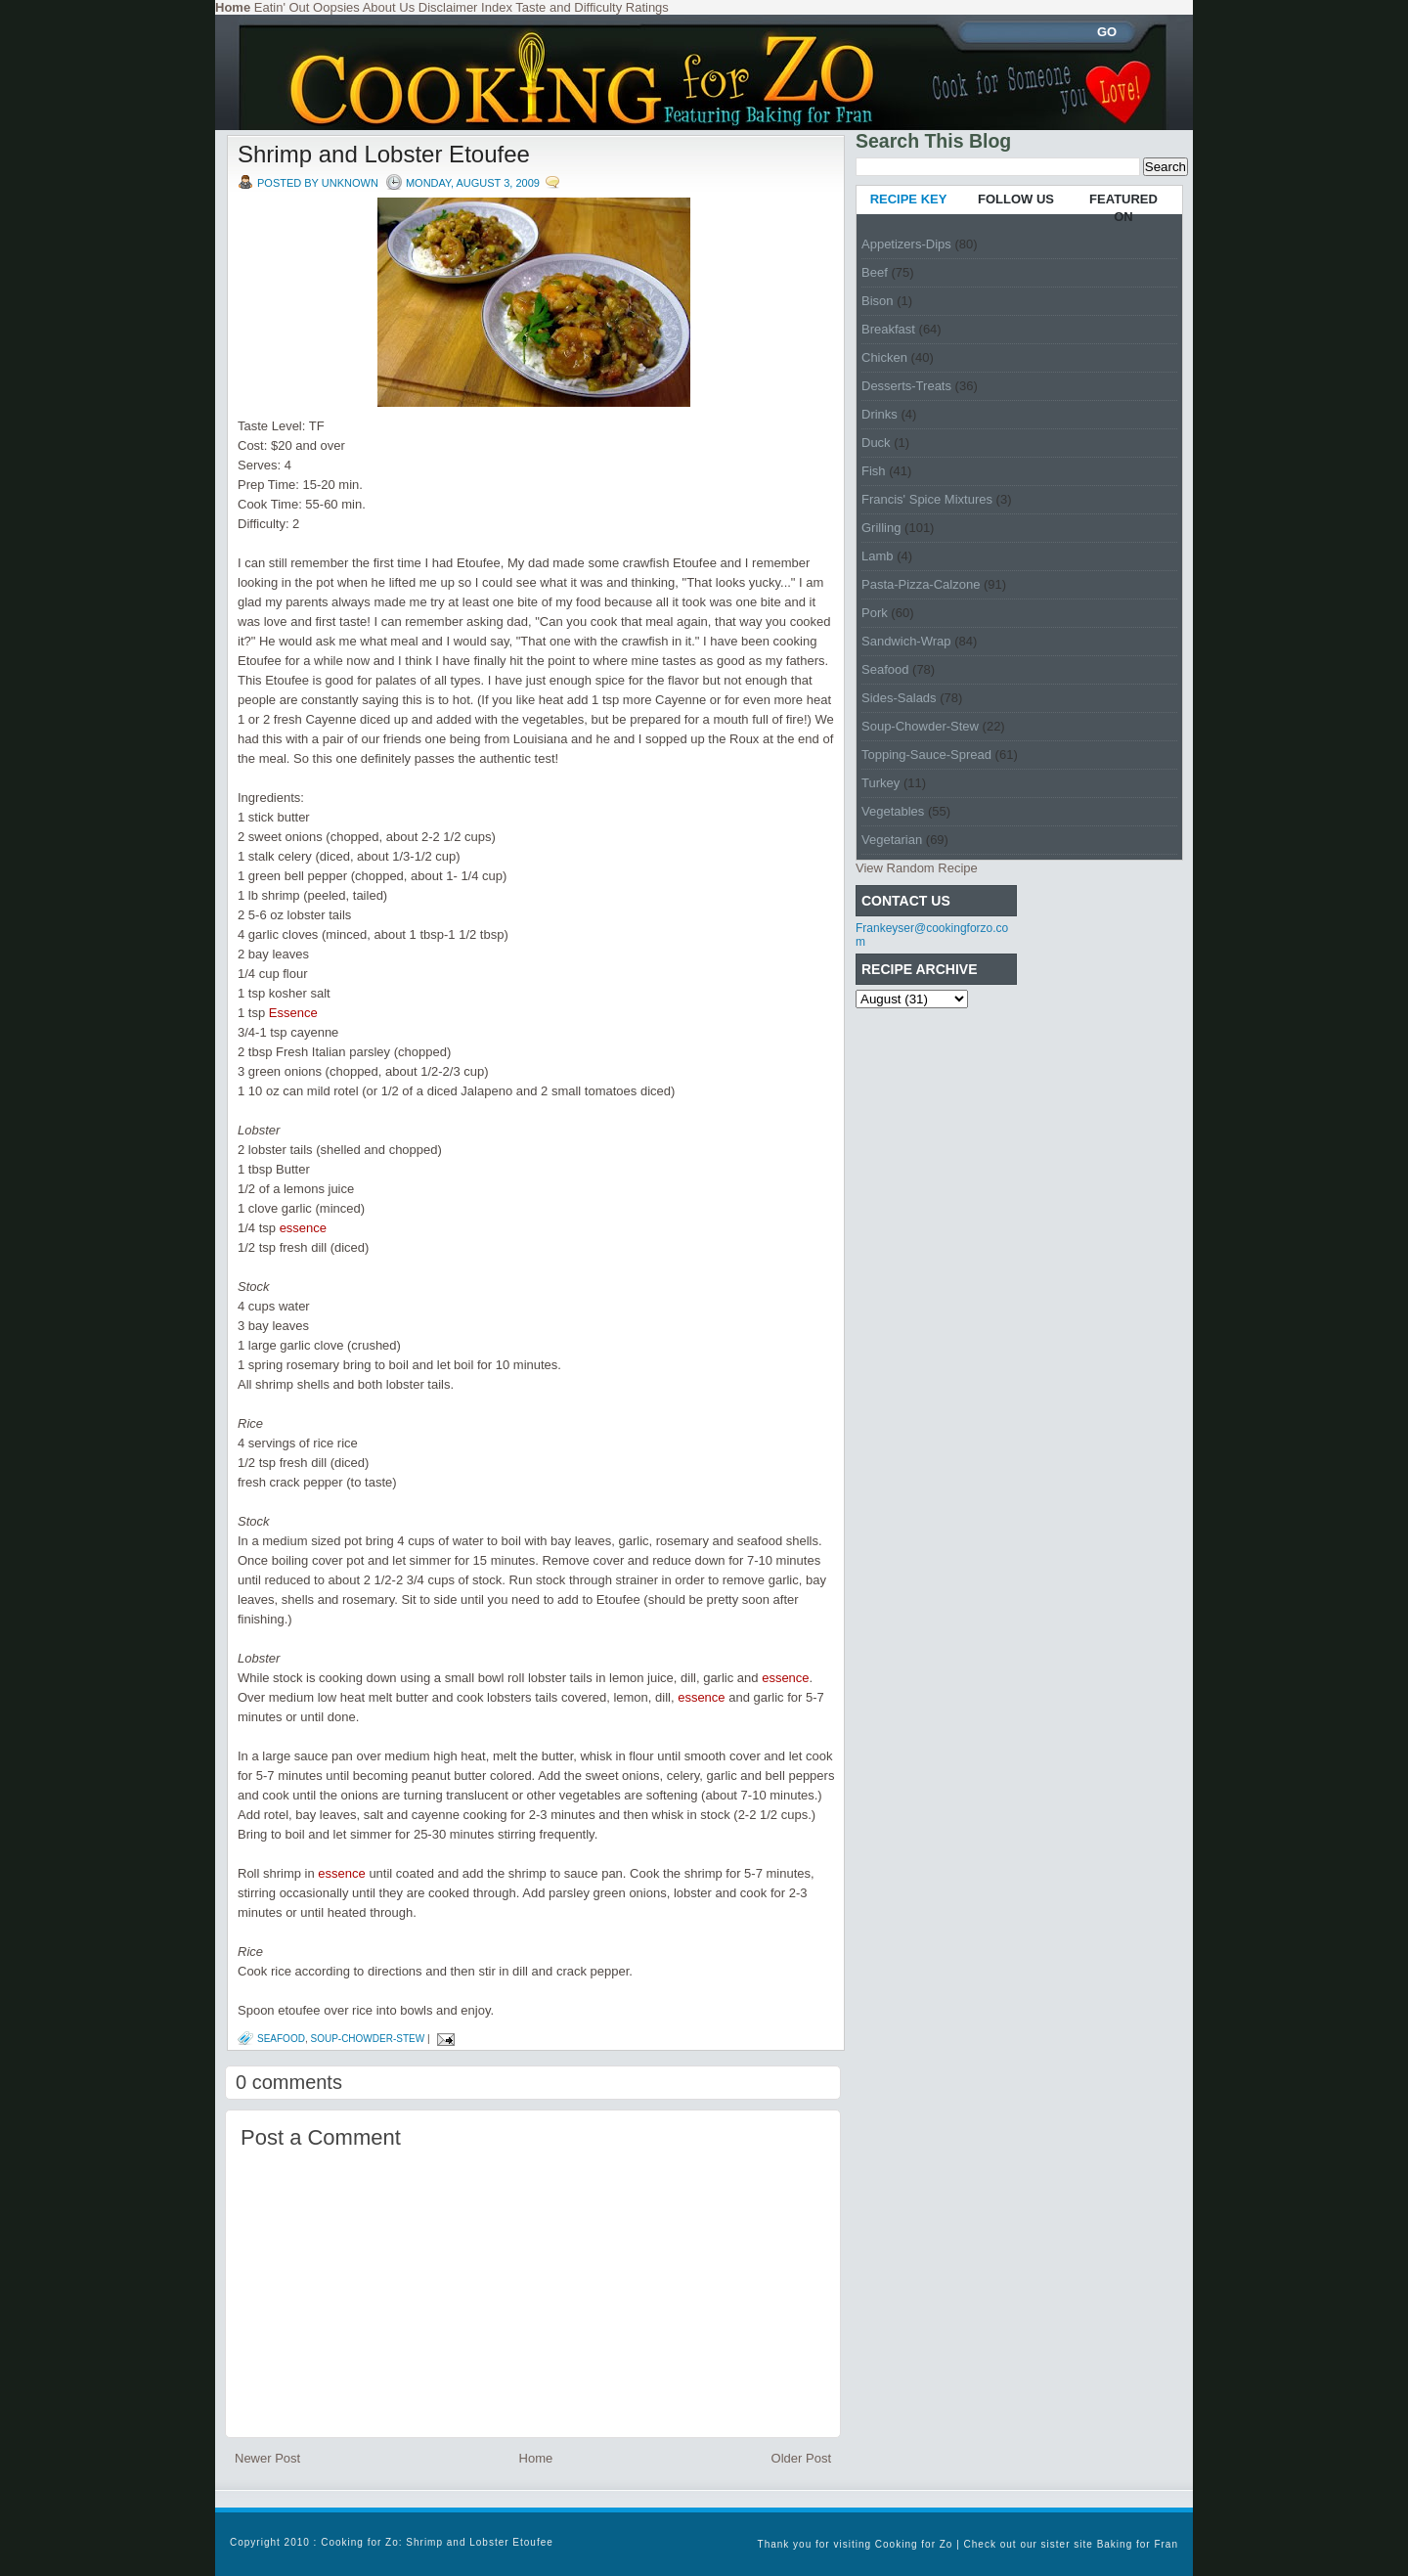 This screenshot has width=1408, height=2576. Describe the element at coordinates (876, 442) in the screenshot. I see `Duck` at that location.